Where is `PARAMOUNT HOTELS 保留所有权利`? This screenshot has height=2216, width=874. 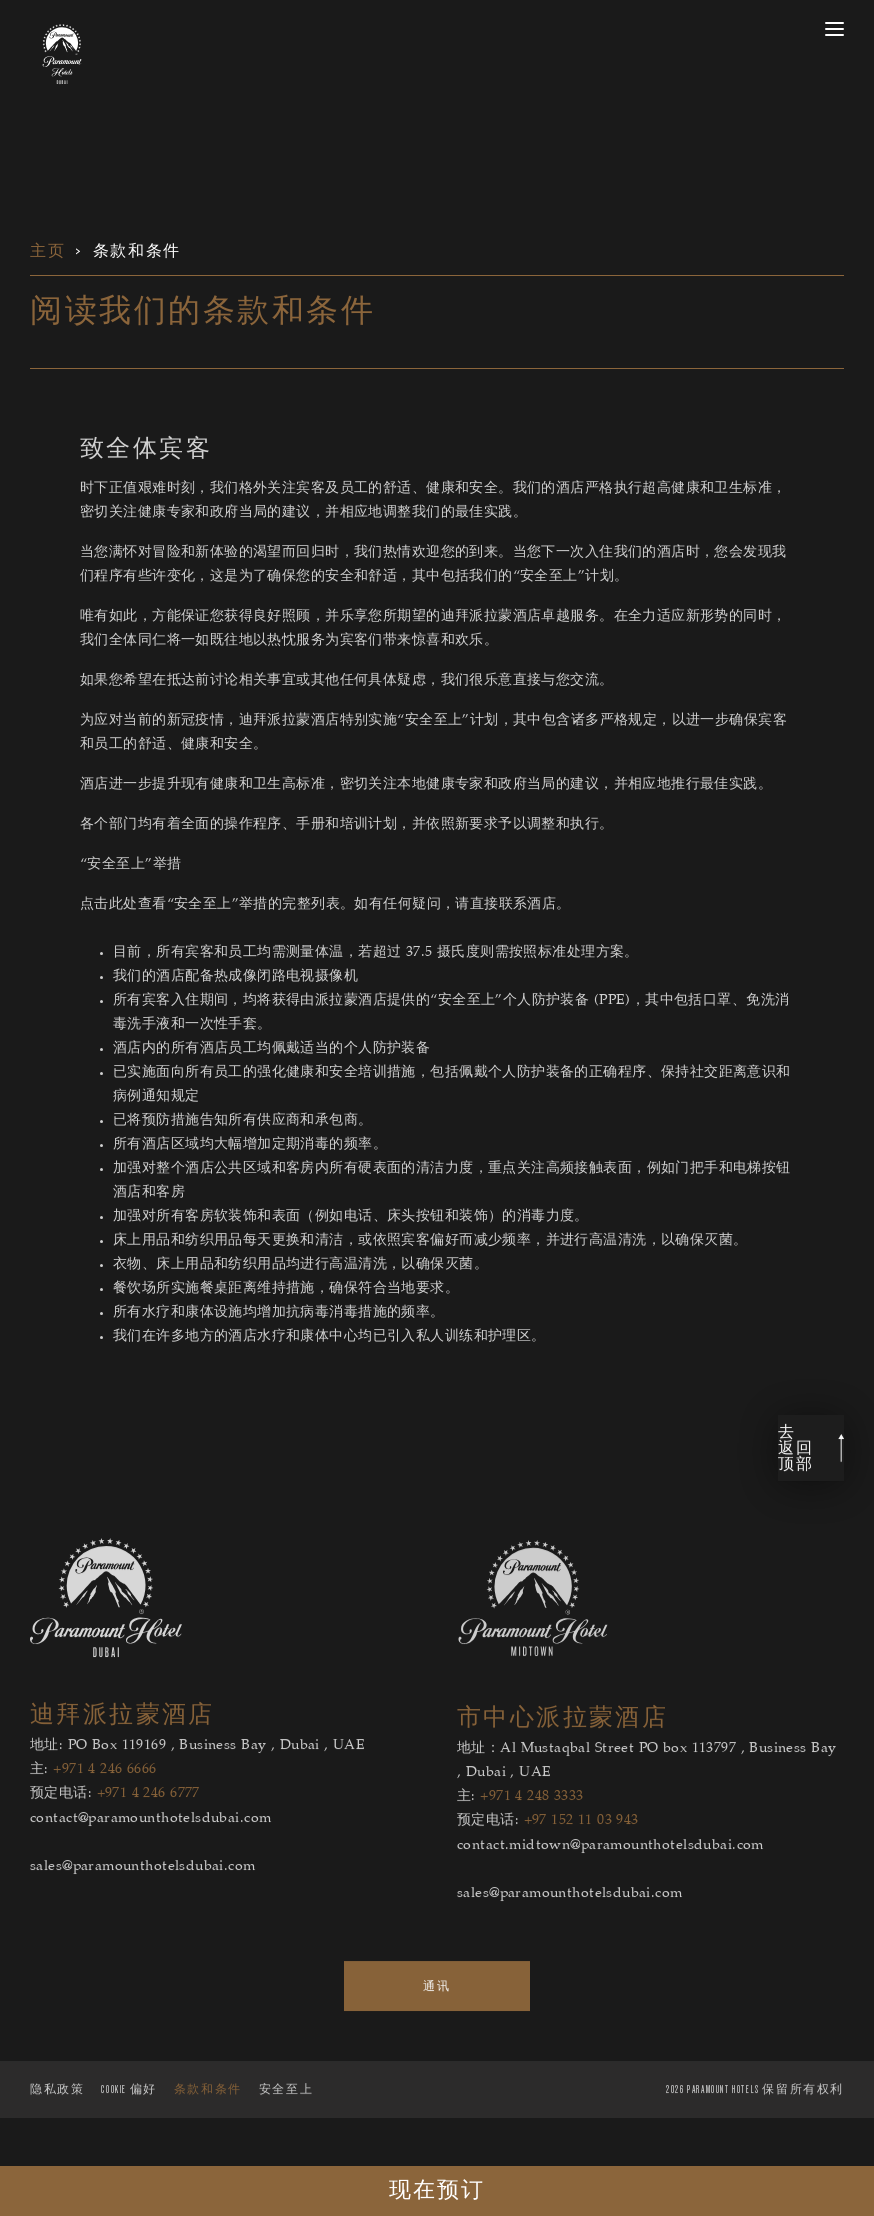 PARAMOUNT HOTELS 保留所有权利 is located at coordinates (755, 2129).